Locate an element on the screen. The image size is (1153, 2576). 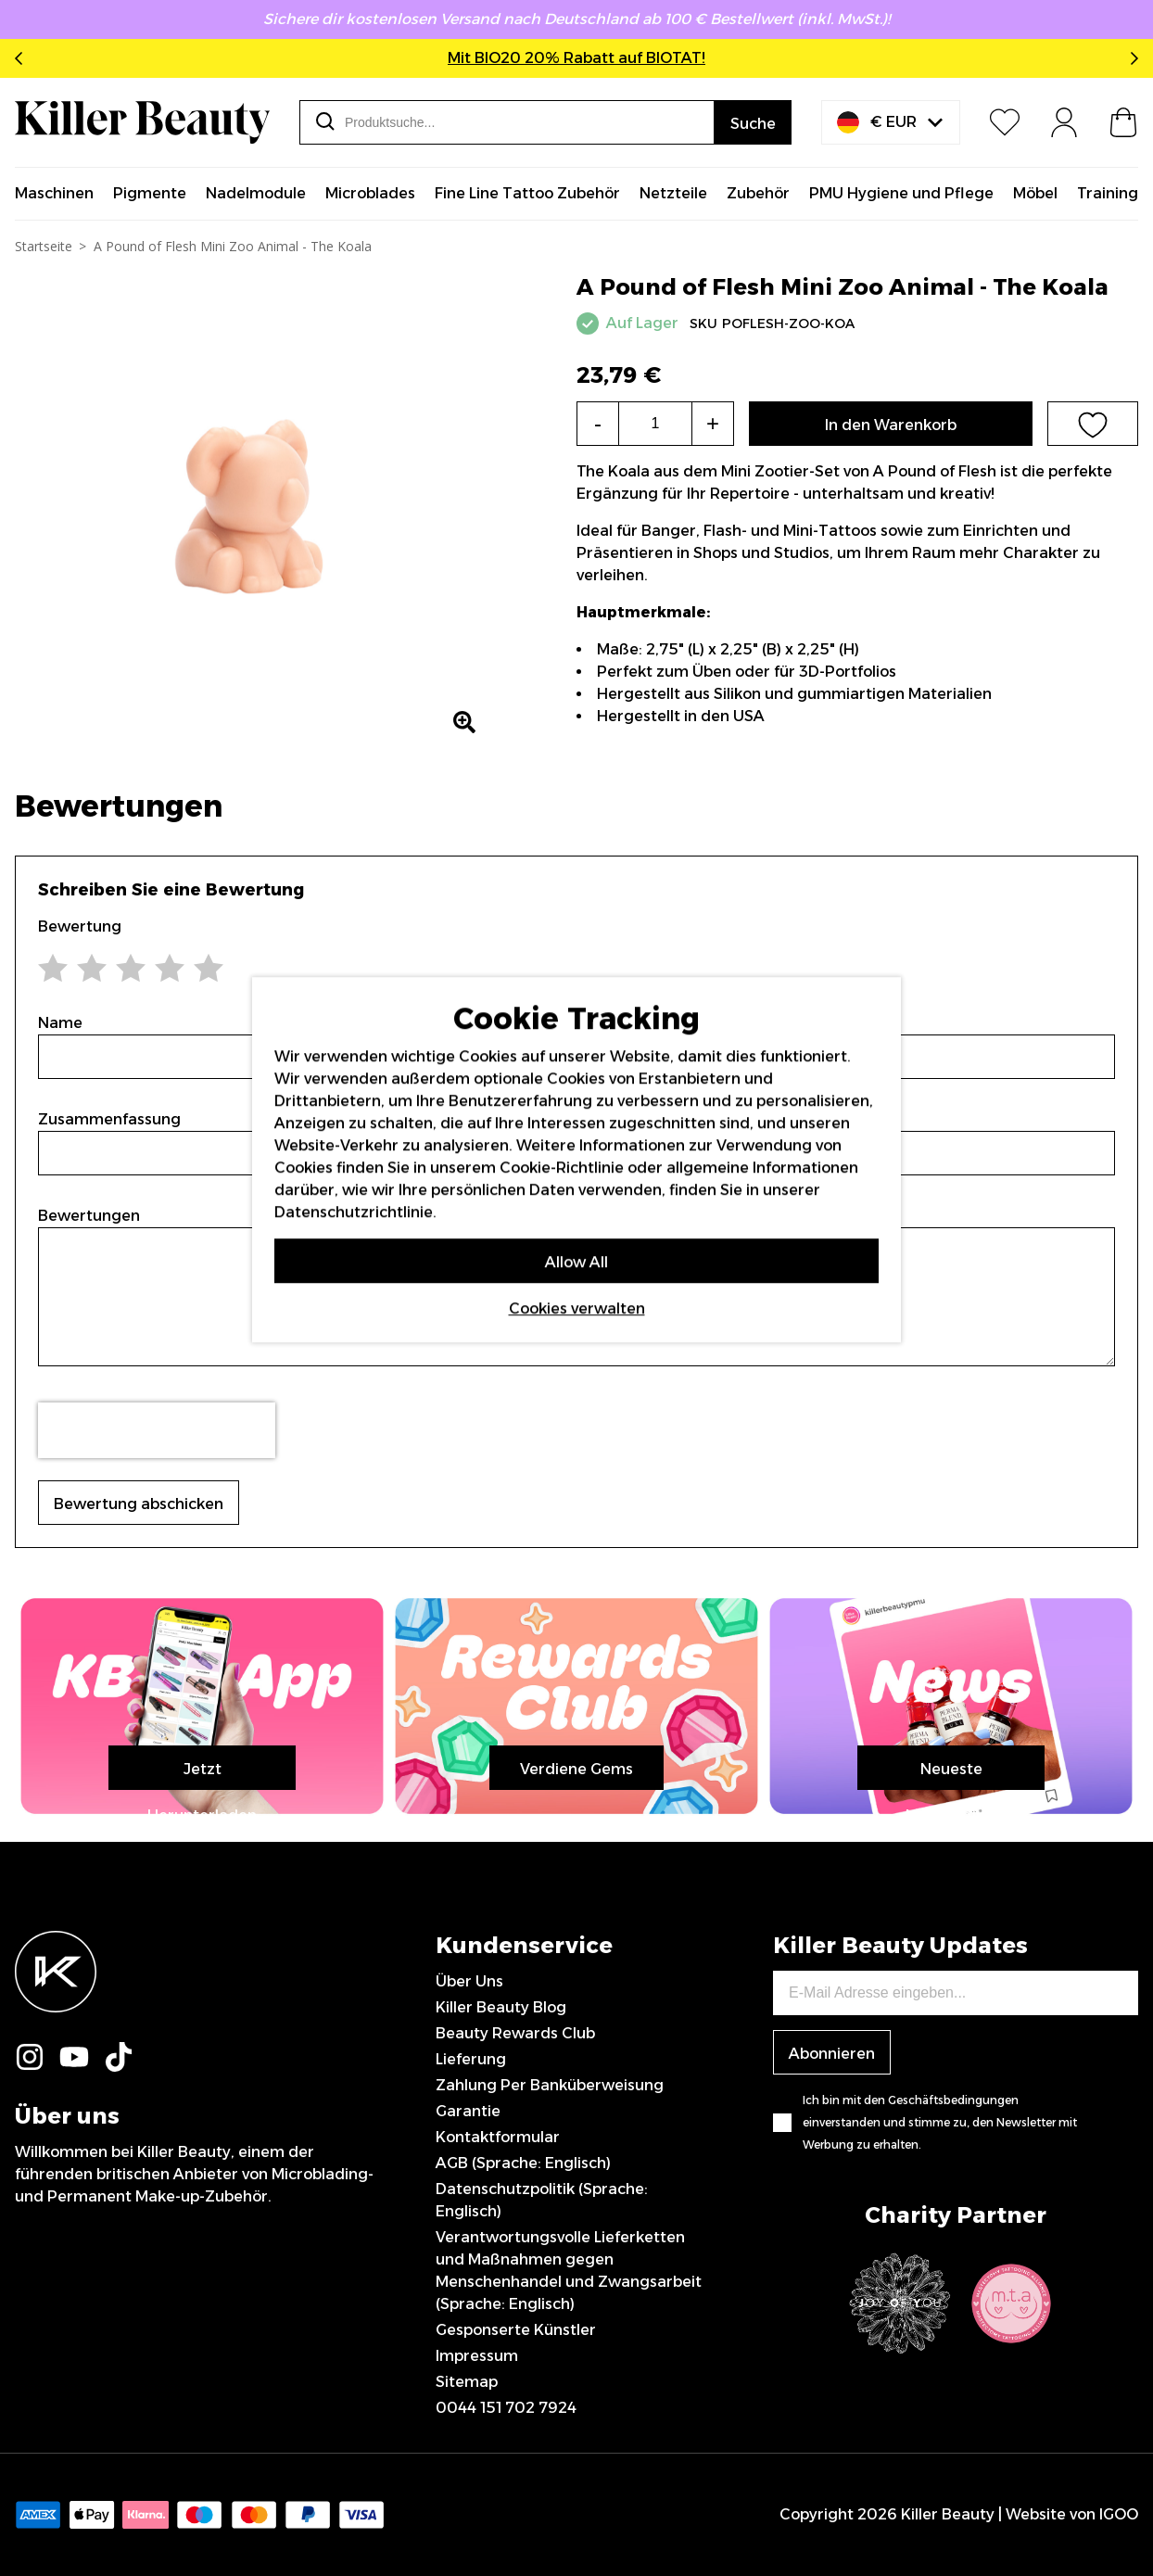
Next is located at coordinates (1130, 58).